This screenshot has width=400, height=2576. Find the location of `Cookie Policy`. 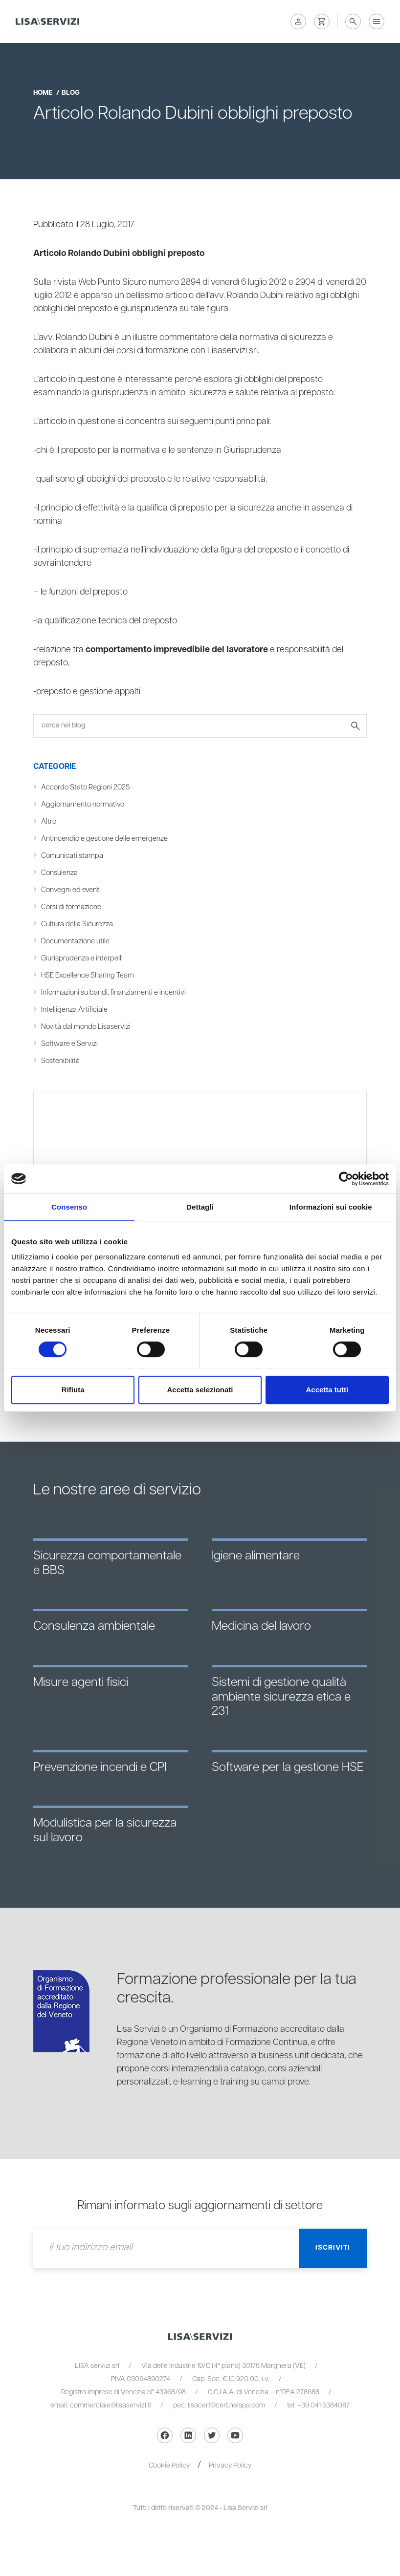

Cookie Policy is located at coordinates (169, 2465).